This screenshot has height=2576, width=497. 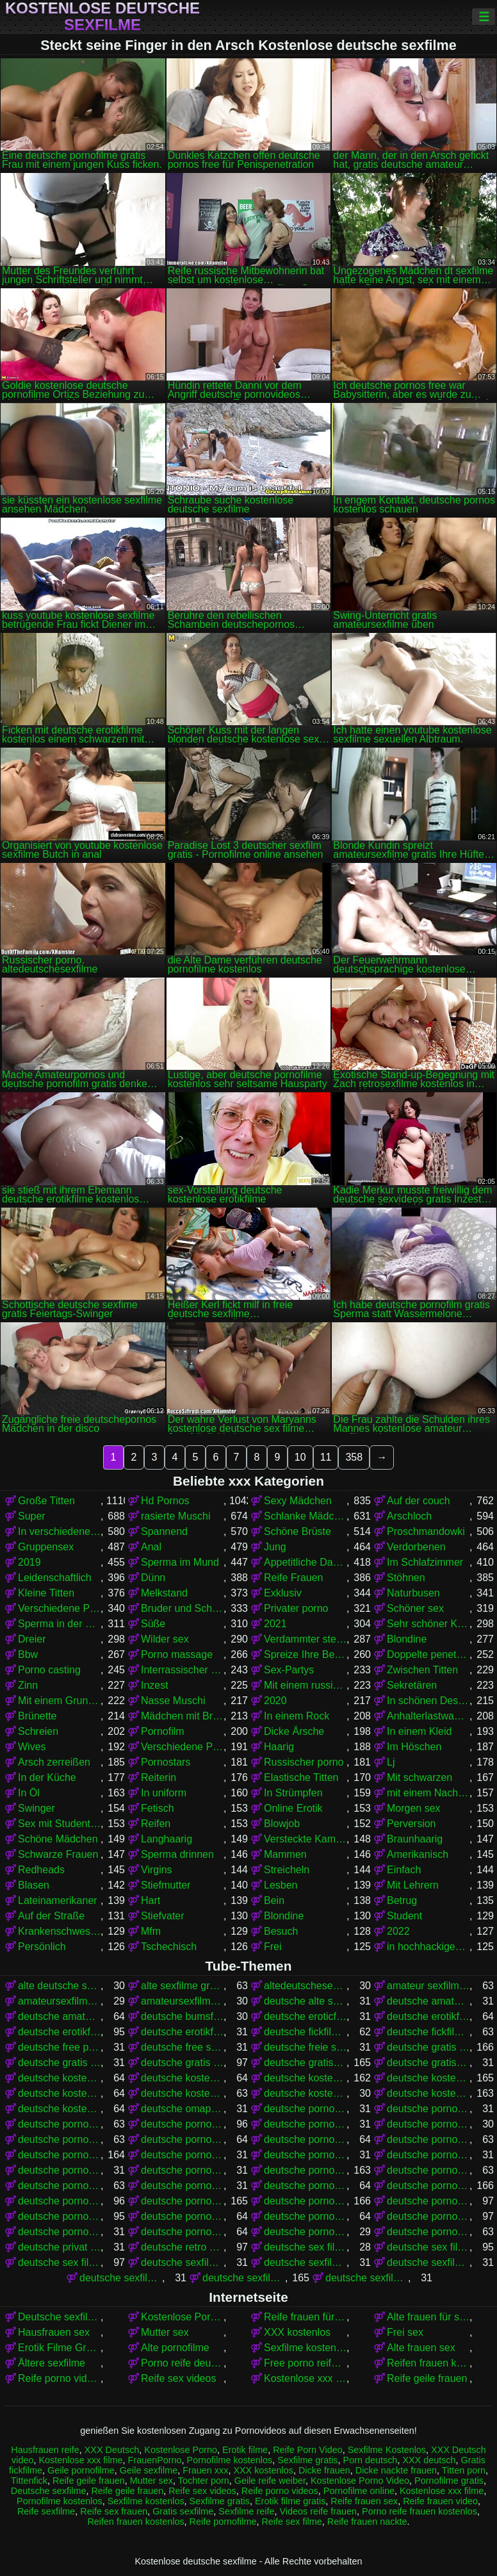 I want to click on Blondine, so click(x=407, y=1639).